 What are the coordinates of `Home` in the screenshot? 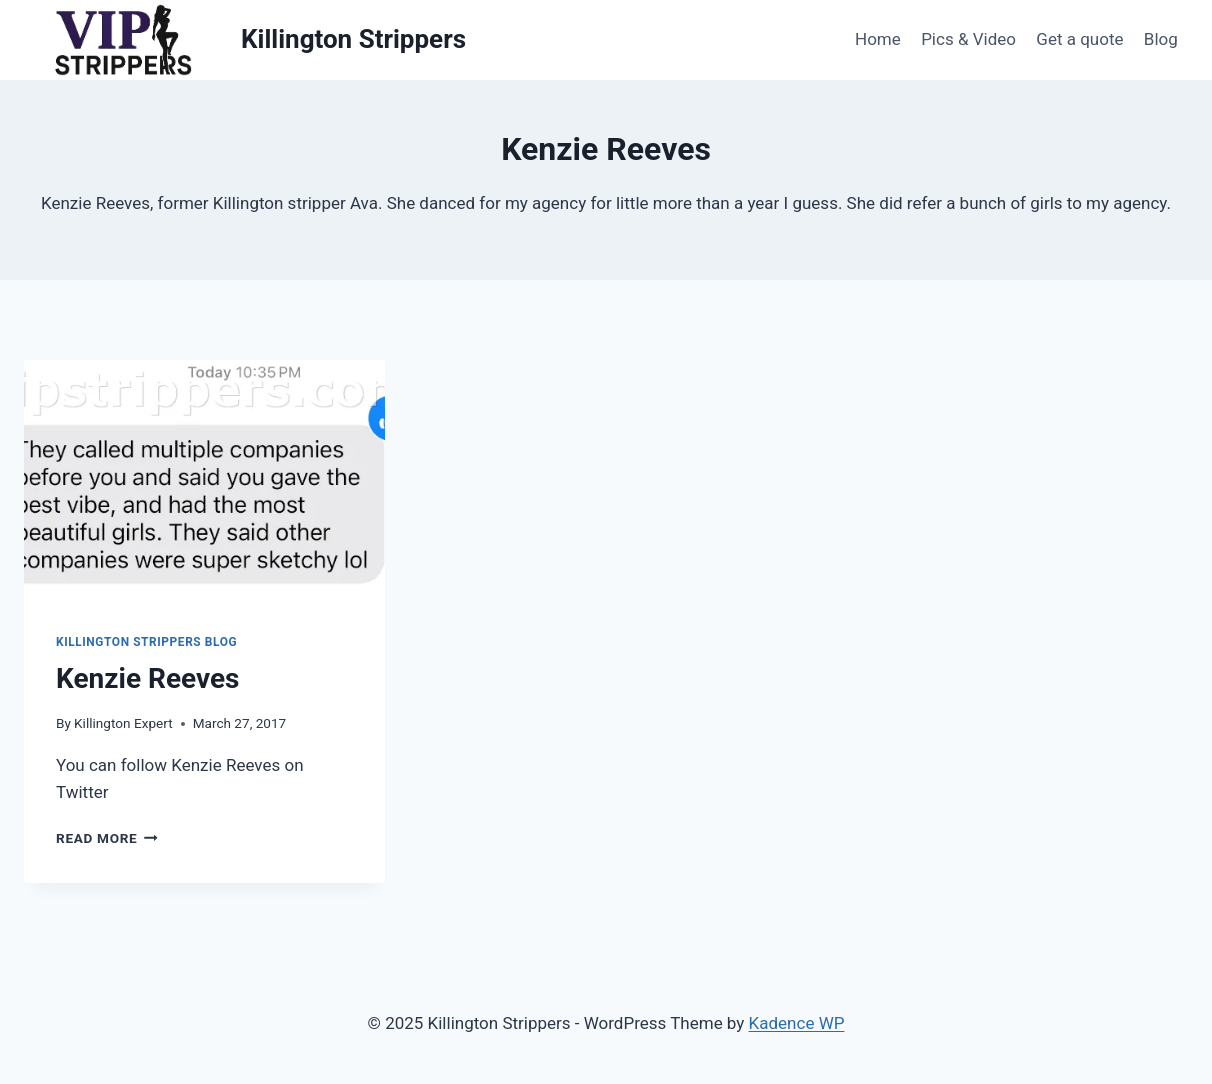 It's located at (878, 39).